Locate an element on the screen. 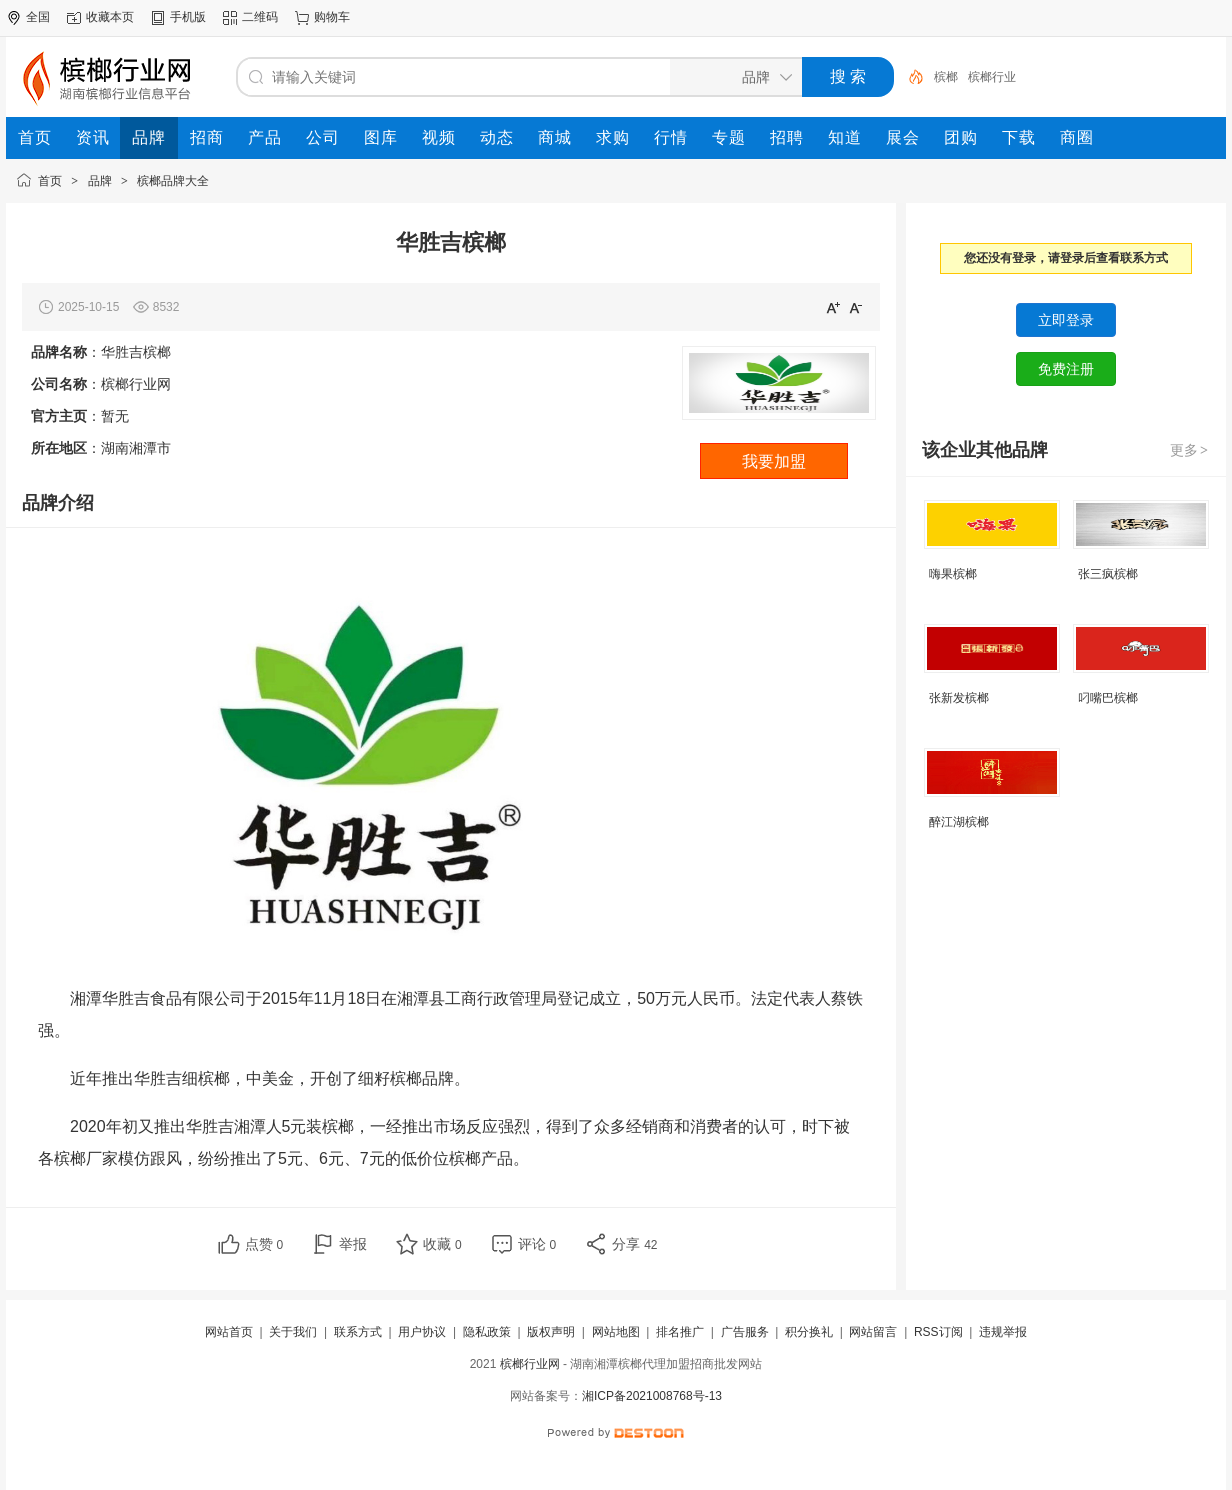 The image size is (1232, 1490). 首页 is located at coordinates (50, 181).